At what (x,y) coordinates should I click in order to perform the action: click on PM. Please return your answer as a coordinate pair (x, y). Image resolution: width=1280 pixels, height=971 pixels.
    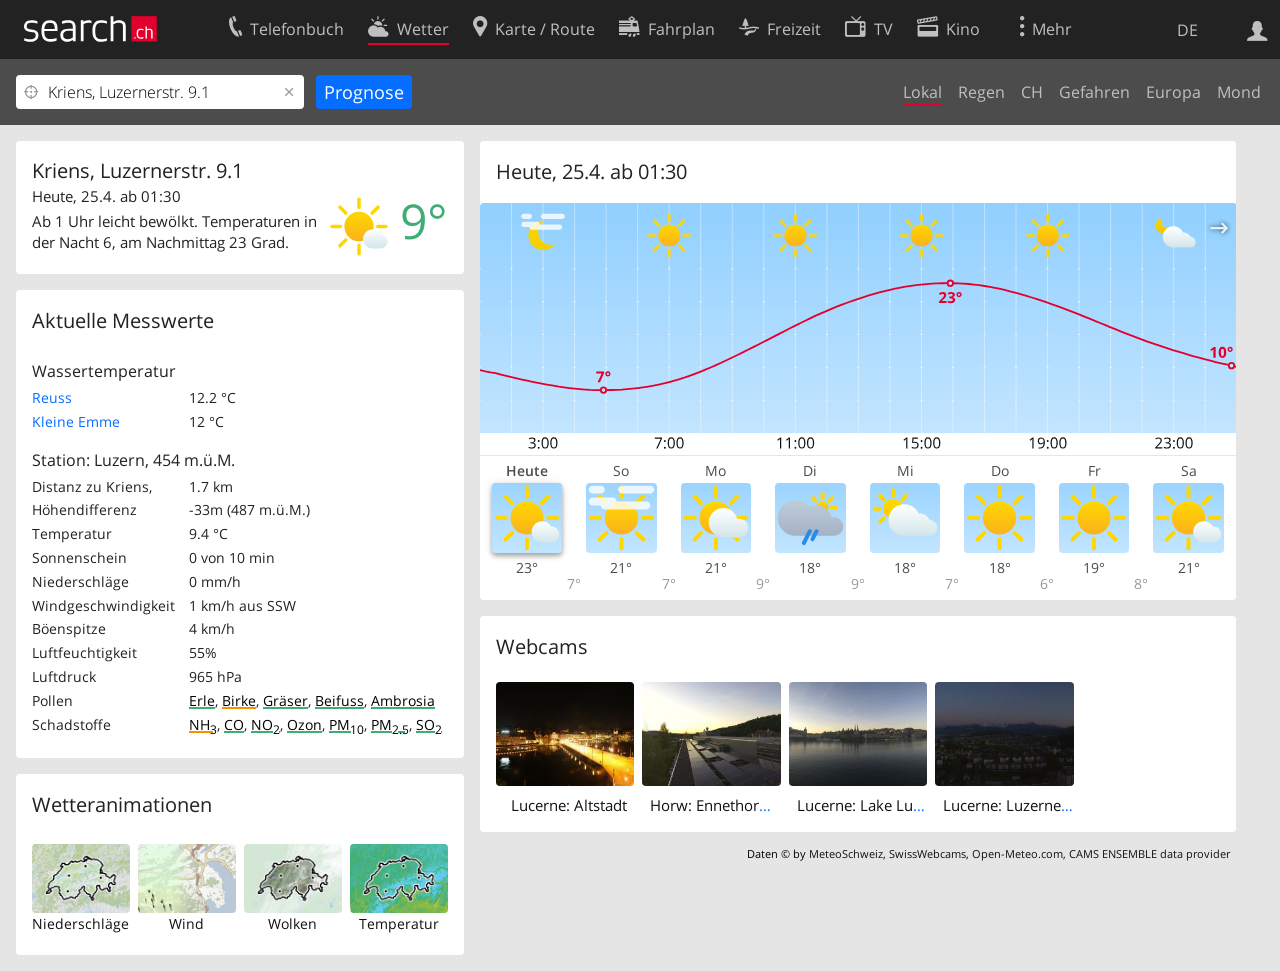
    Looking at the image, I should click on (346, 724).